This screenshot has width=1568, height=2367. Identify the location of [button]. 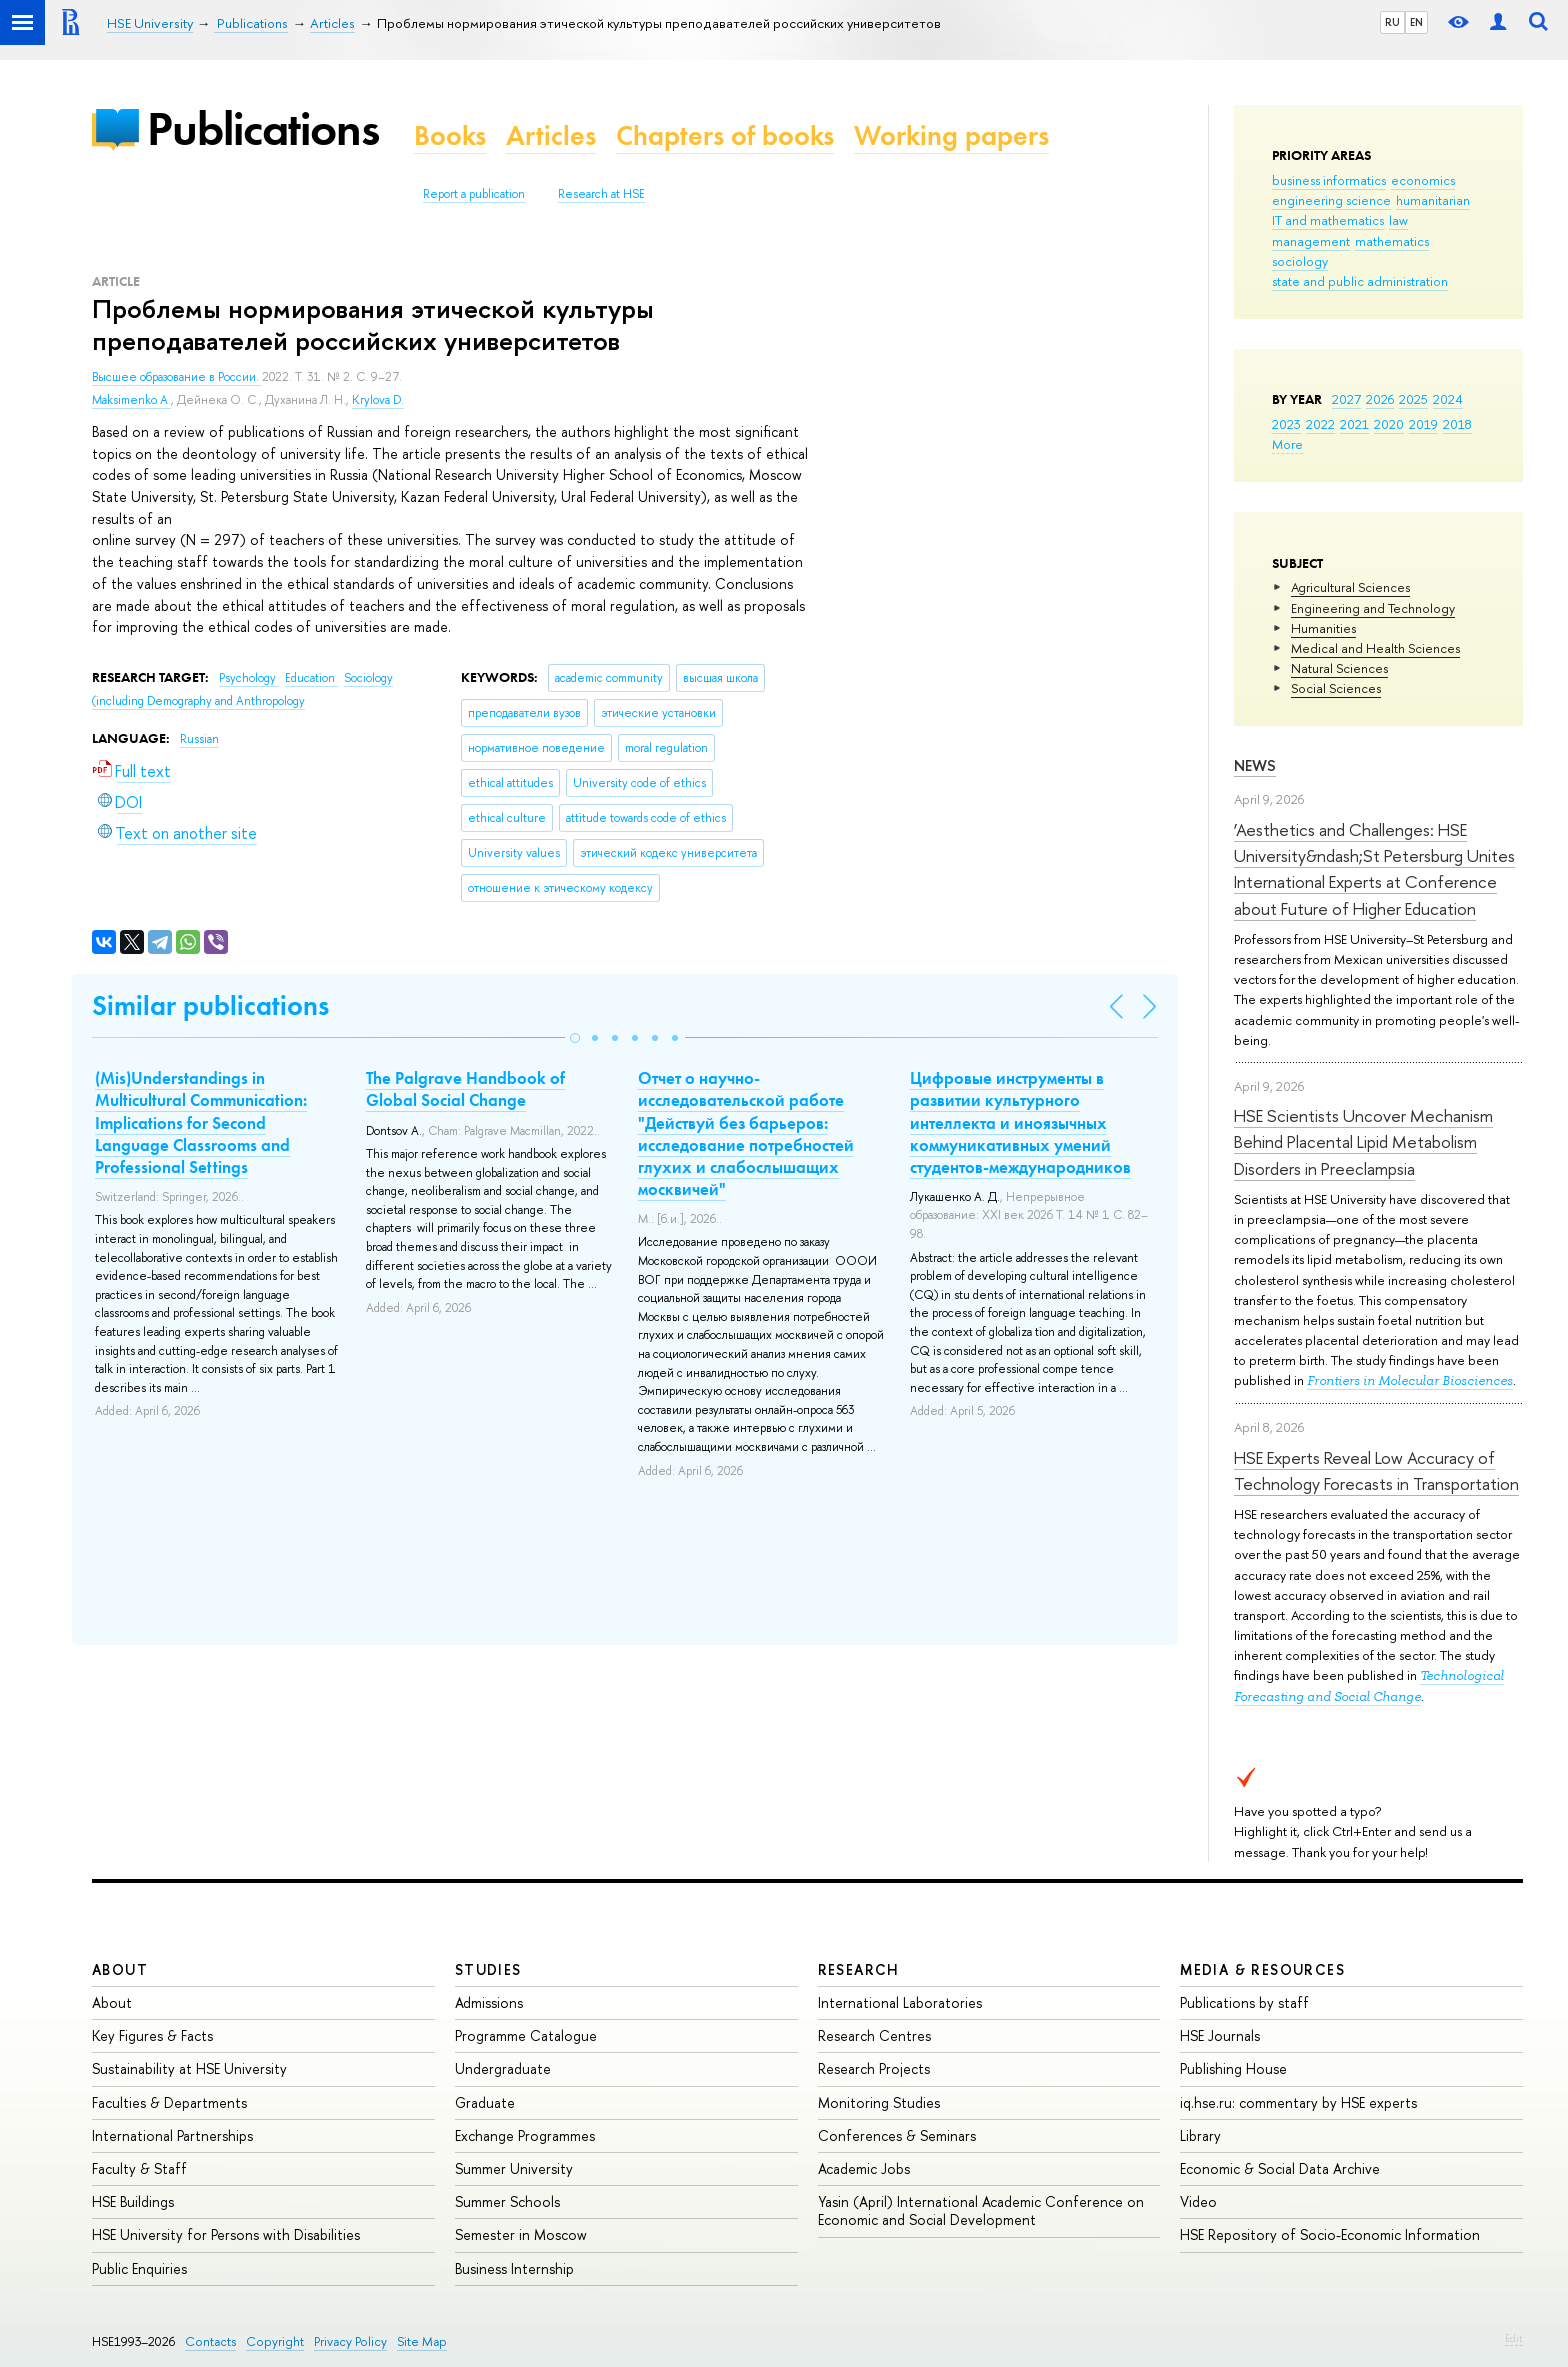
(575, 1038).